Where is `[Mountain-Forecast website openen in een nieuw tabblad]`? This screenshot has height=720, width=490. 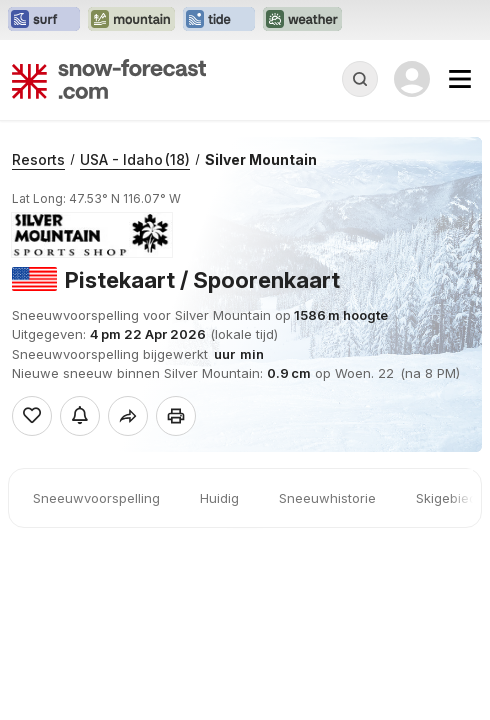 [Mountain-Forecast website openen in een nieuw tabblad] is located at coordinates (131, 20).